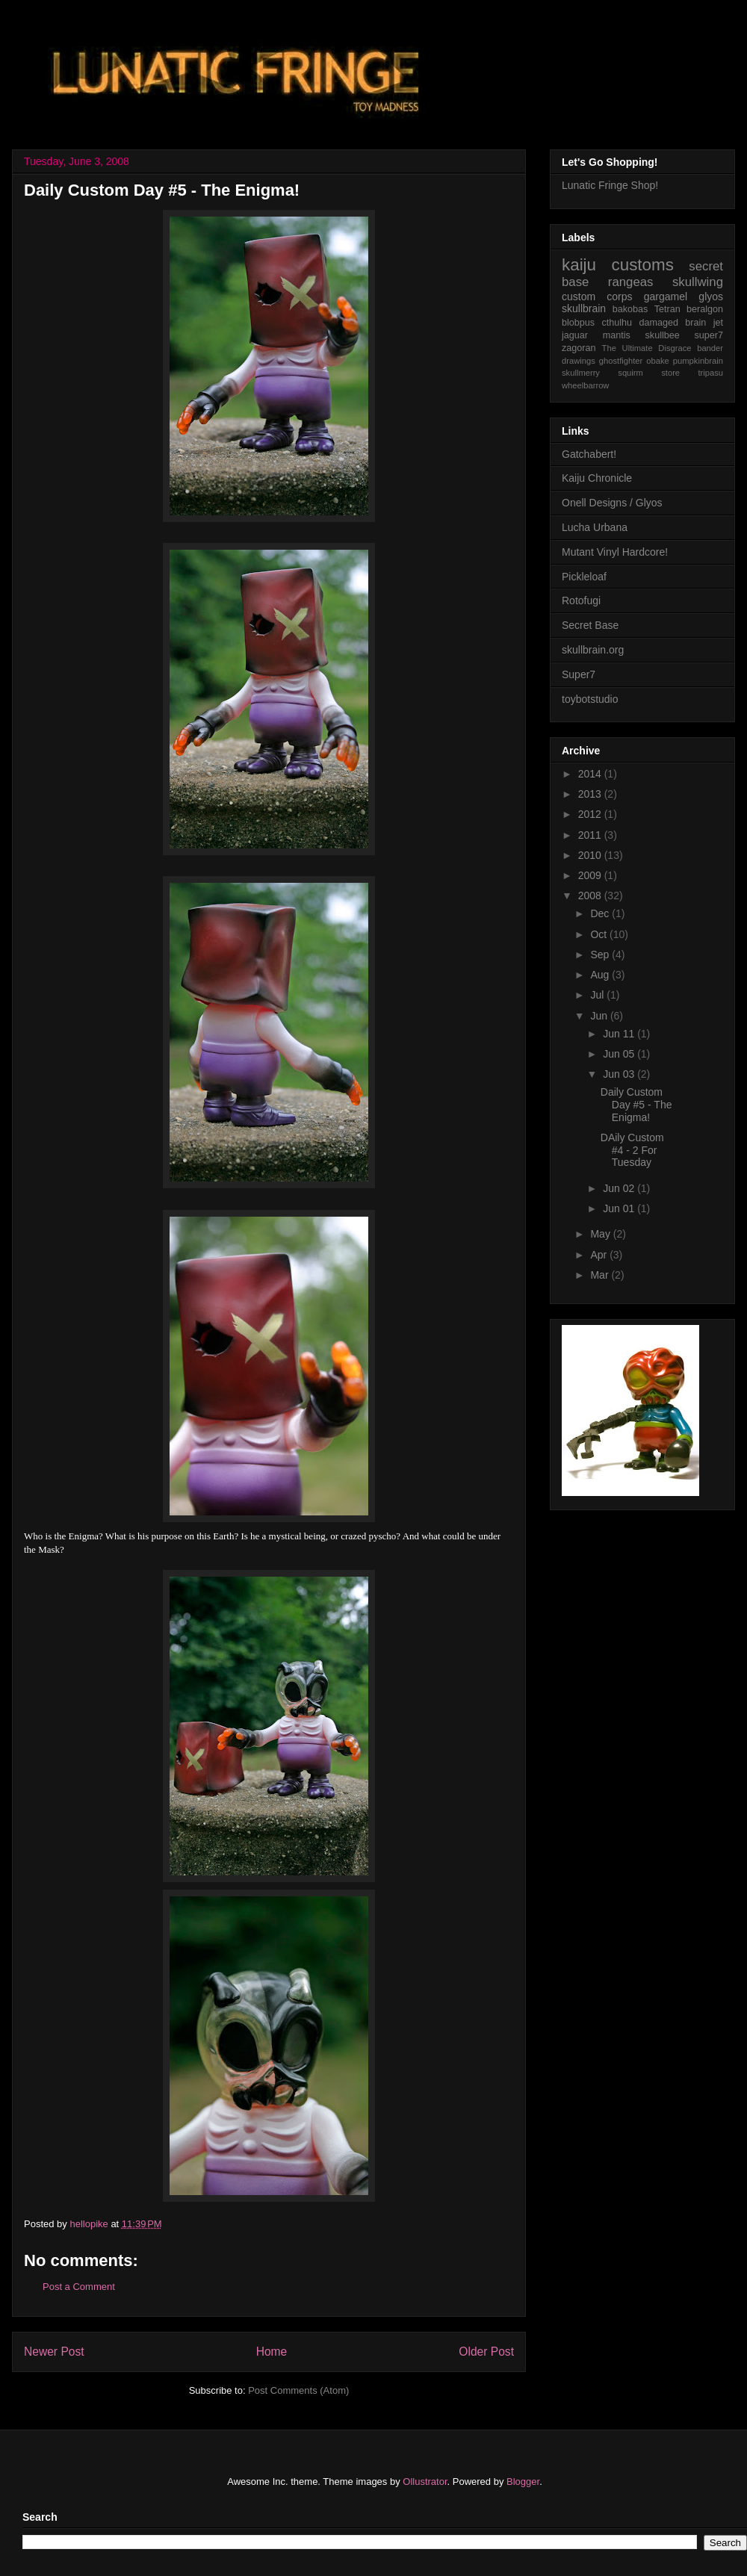 This screenshot has height=2576, width=747. Describe the element at coordinates (615, 552) in the screenshot. I see `Mutant Vinyl Hardcore!` at that location.